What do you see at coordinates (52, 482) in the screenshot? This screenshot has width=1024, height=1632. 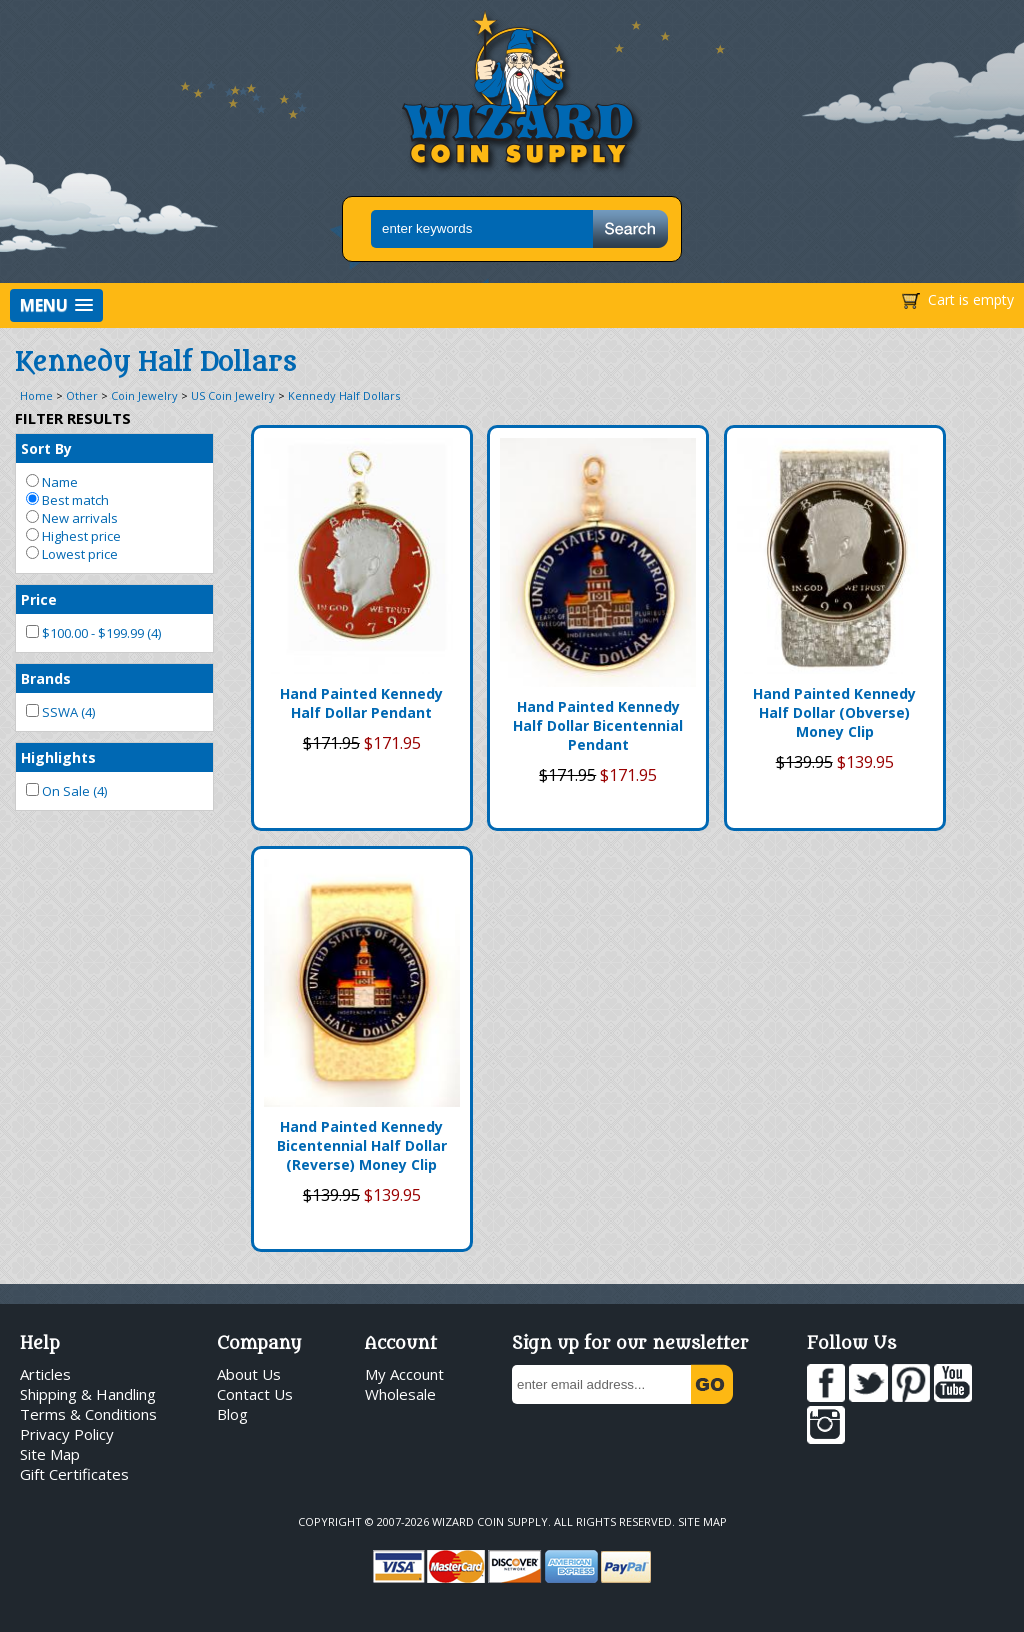 I see `Name` at bounding box center [52, 482].